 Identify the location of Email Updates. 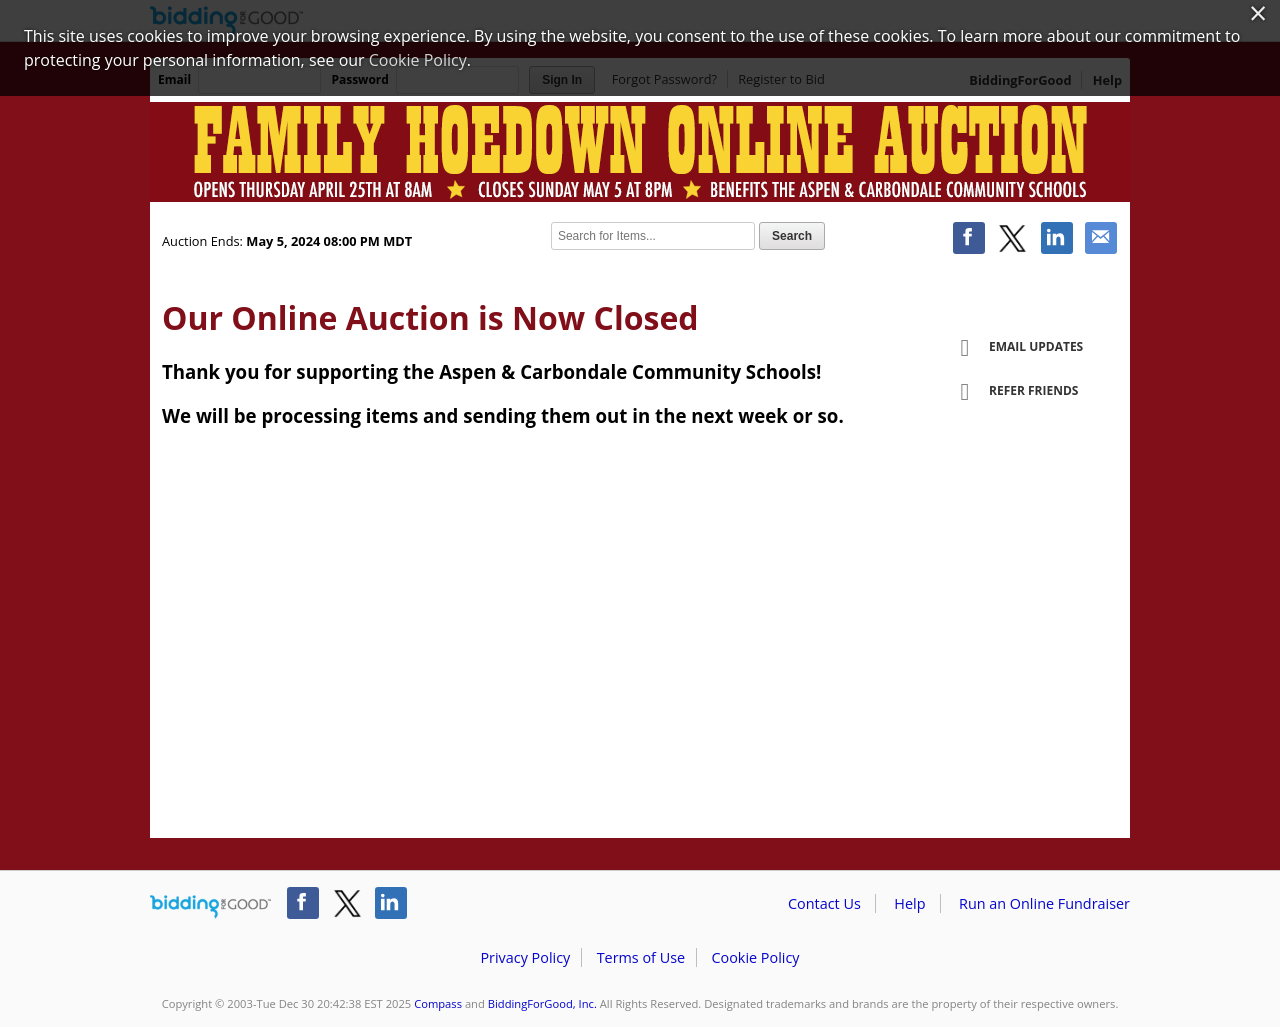
(1015, 348).